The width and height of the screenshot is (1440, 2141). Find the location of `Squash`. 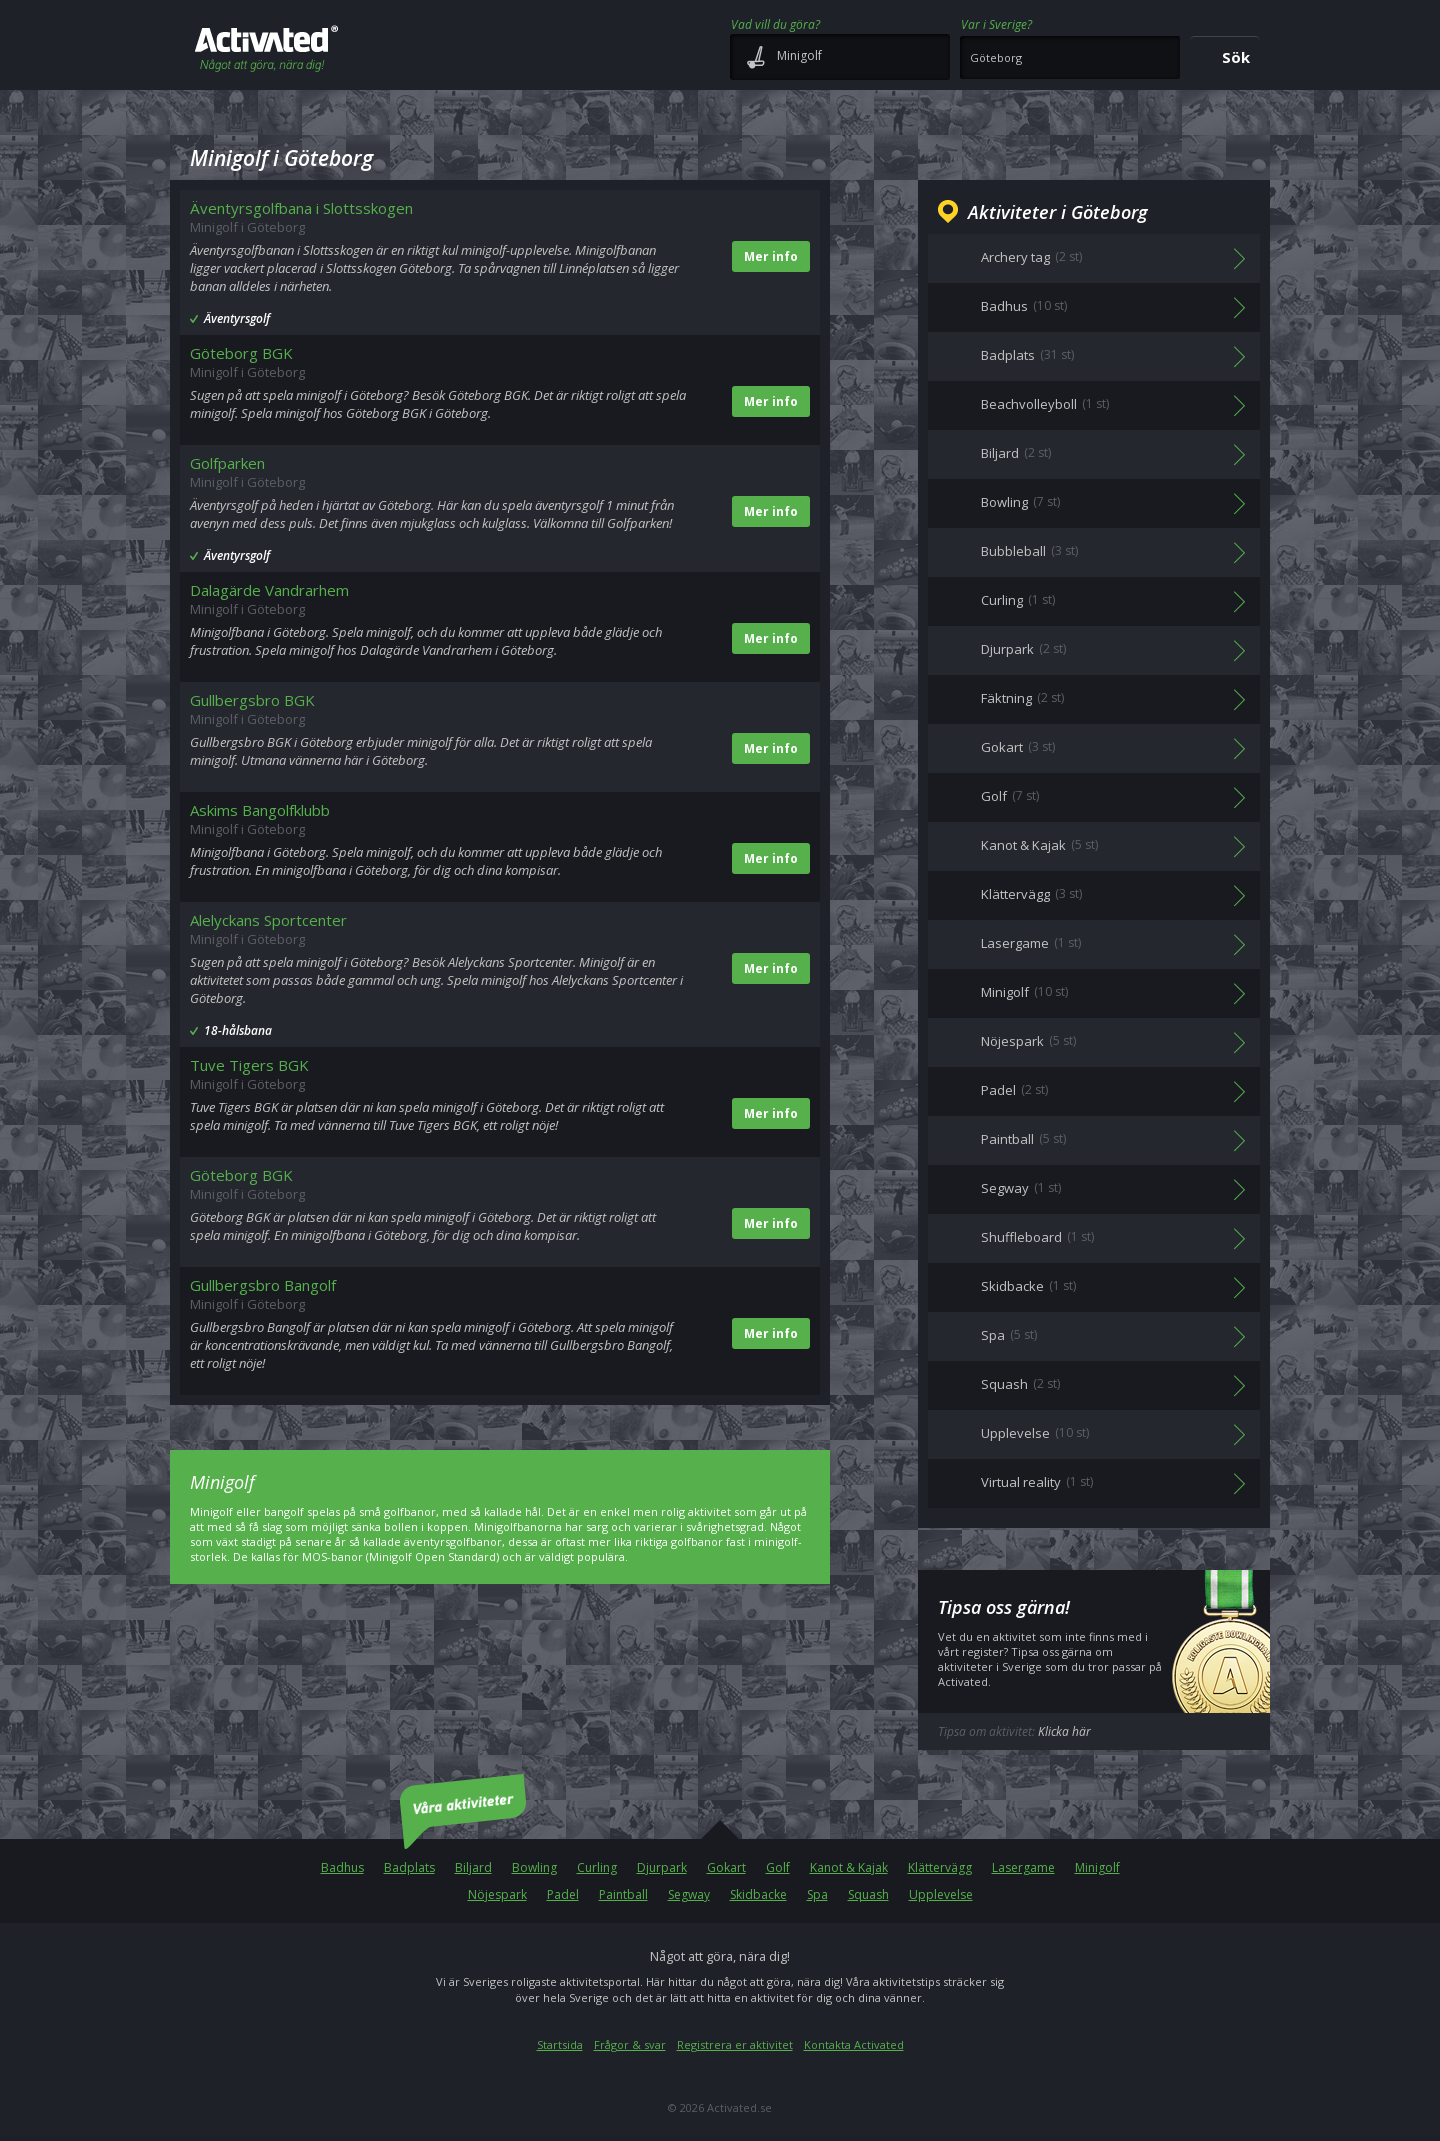

Squash is located at coordinates (868, 1894).